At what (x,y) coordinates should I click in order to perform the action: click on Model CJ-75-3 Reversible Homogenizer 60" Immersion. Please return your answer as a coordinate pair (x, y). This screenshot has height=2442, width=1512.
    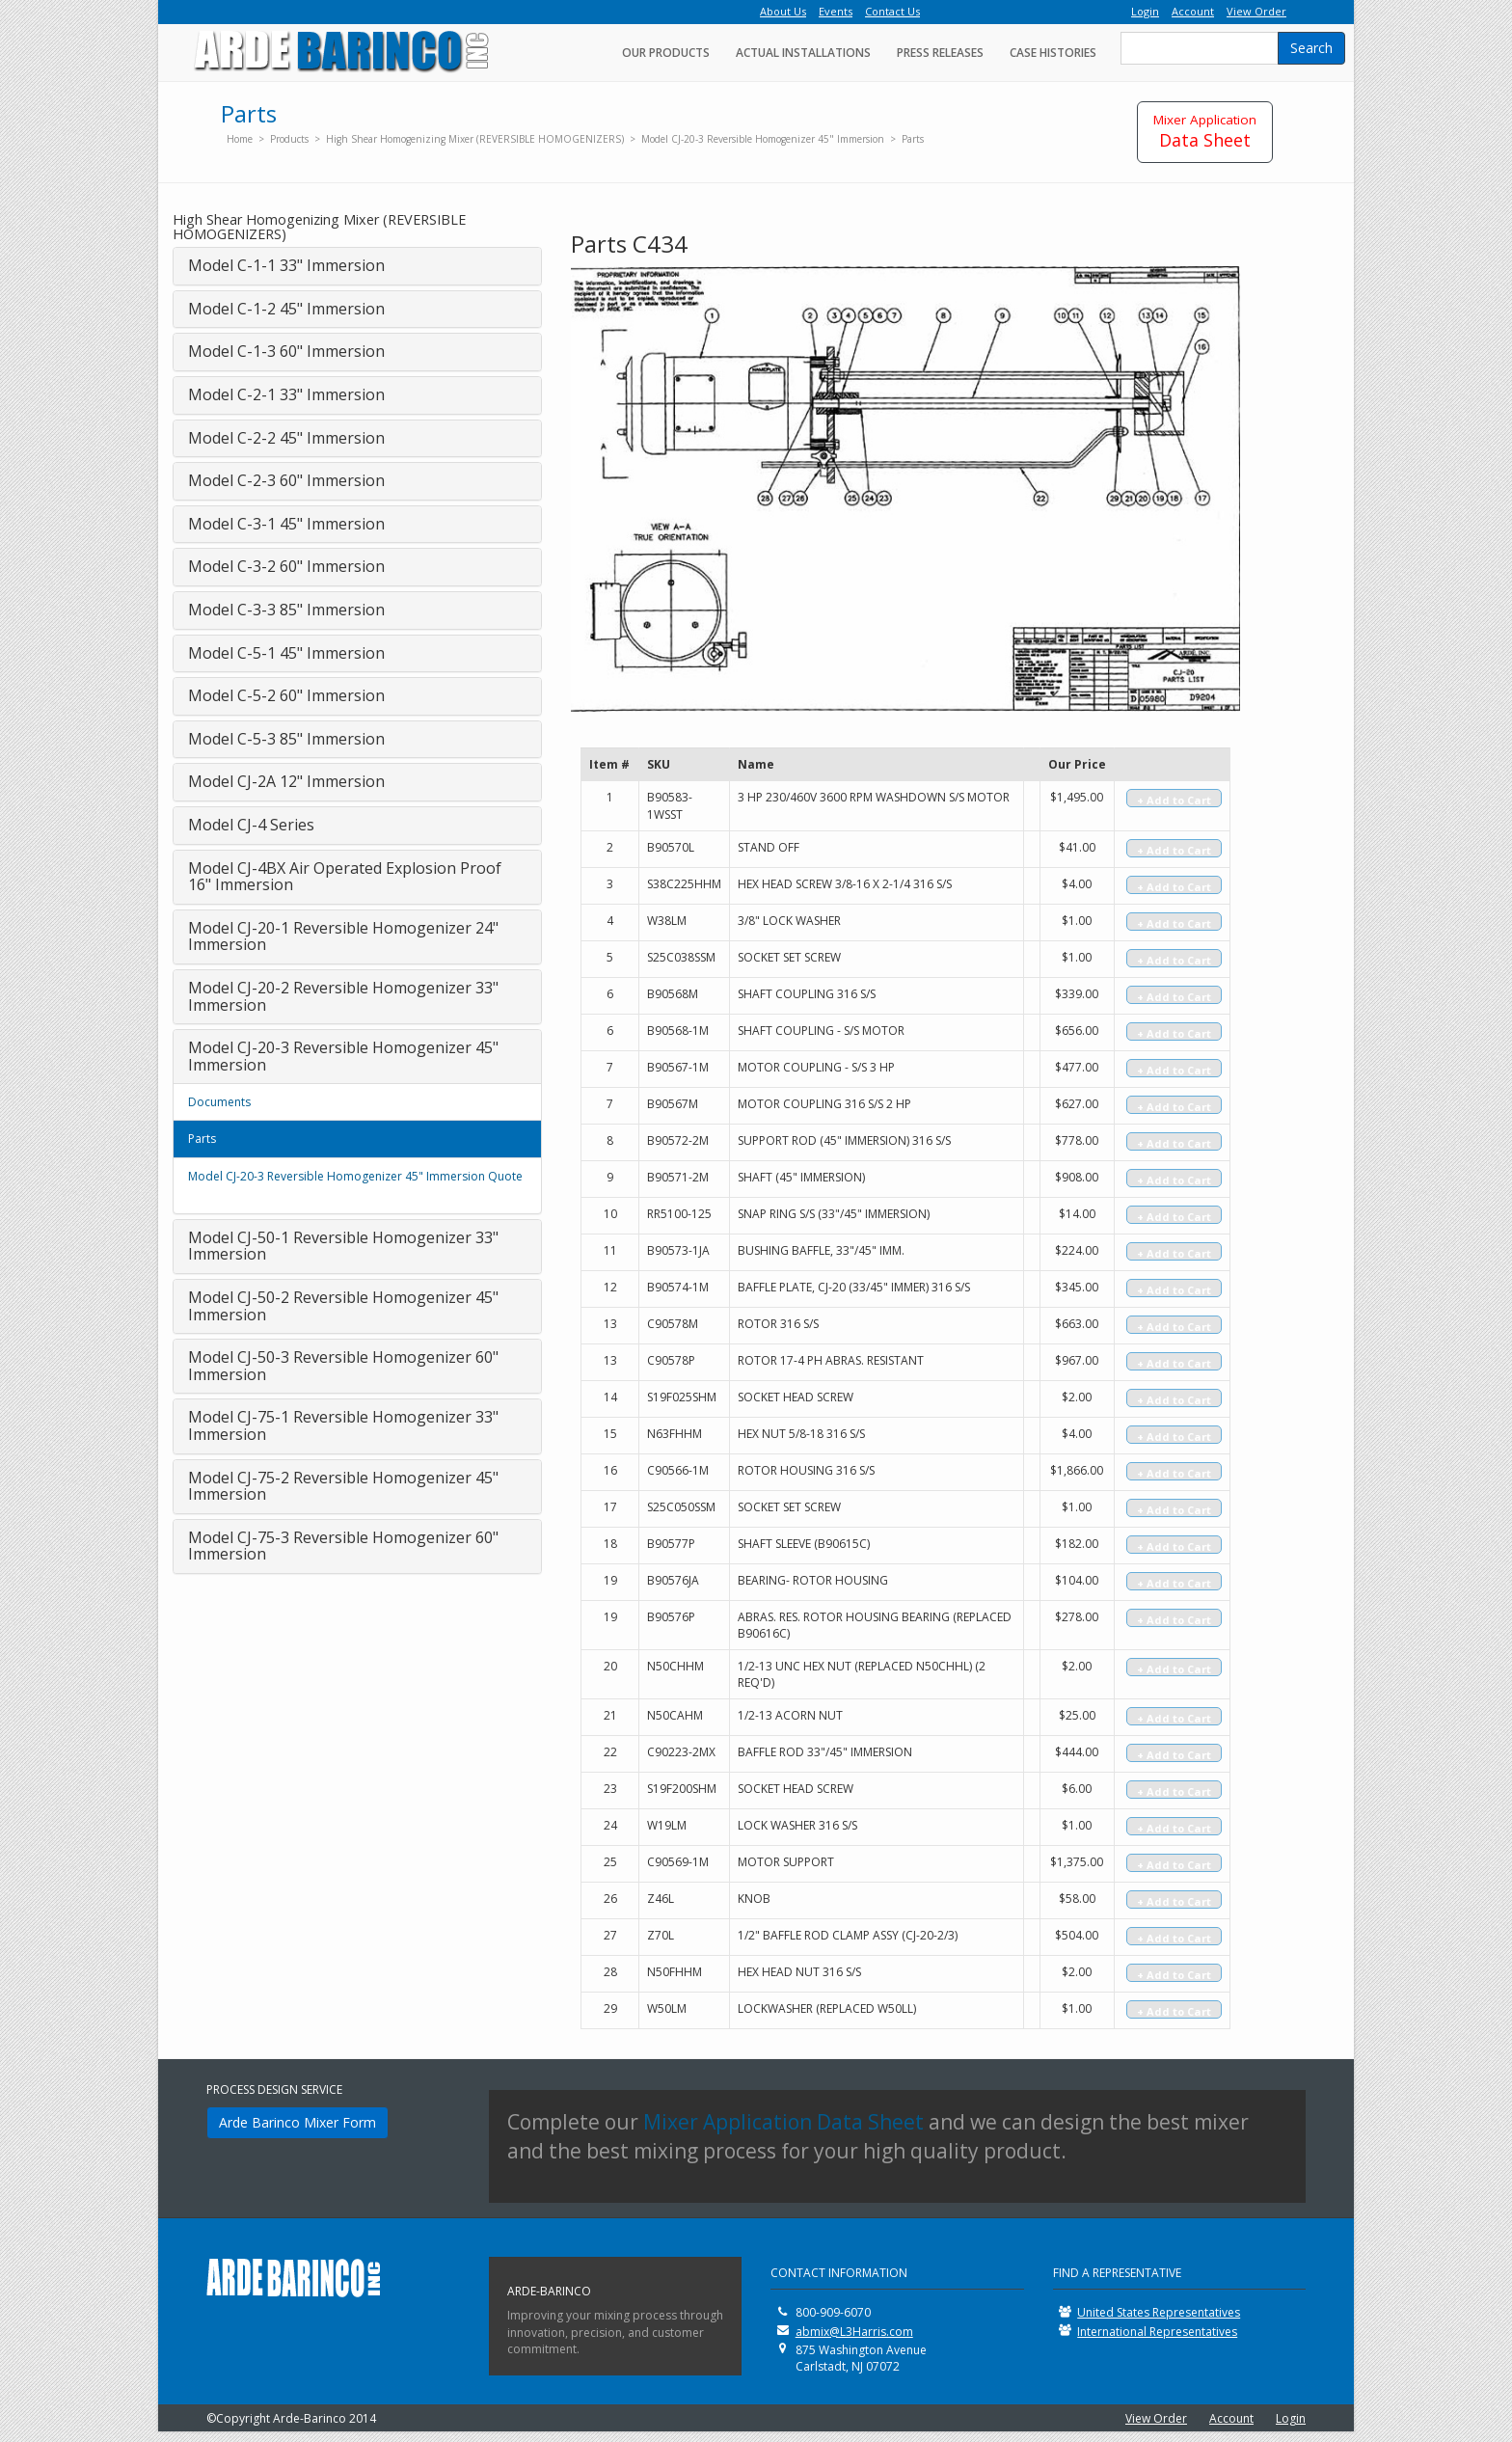
    Looking at the image, I should click on (343, 1546).